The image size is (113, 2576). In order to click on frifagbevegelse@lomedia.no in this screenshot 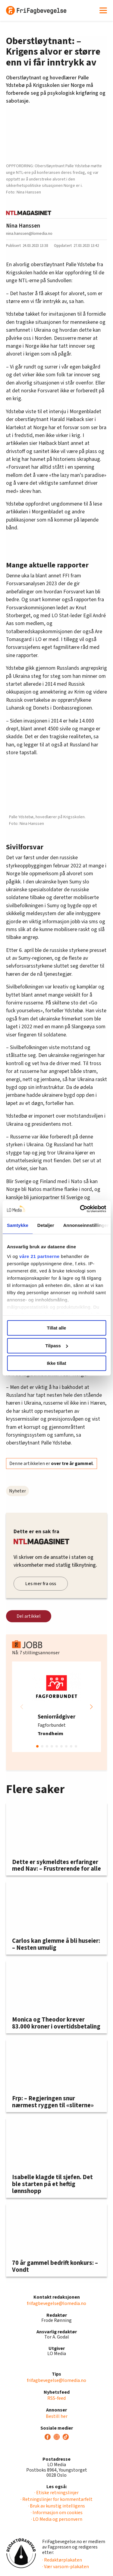, I will do `click(56, 2303)`.